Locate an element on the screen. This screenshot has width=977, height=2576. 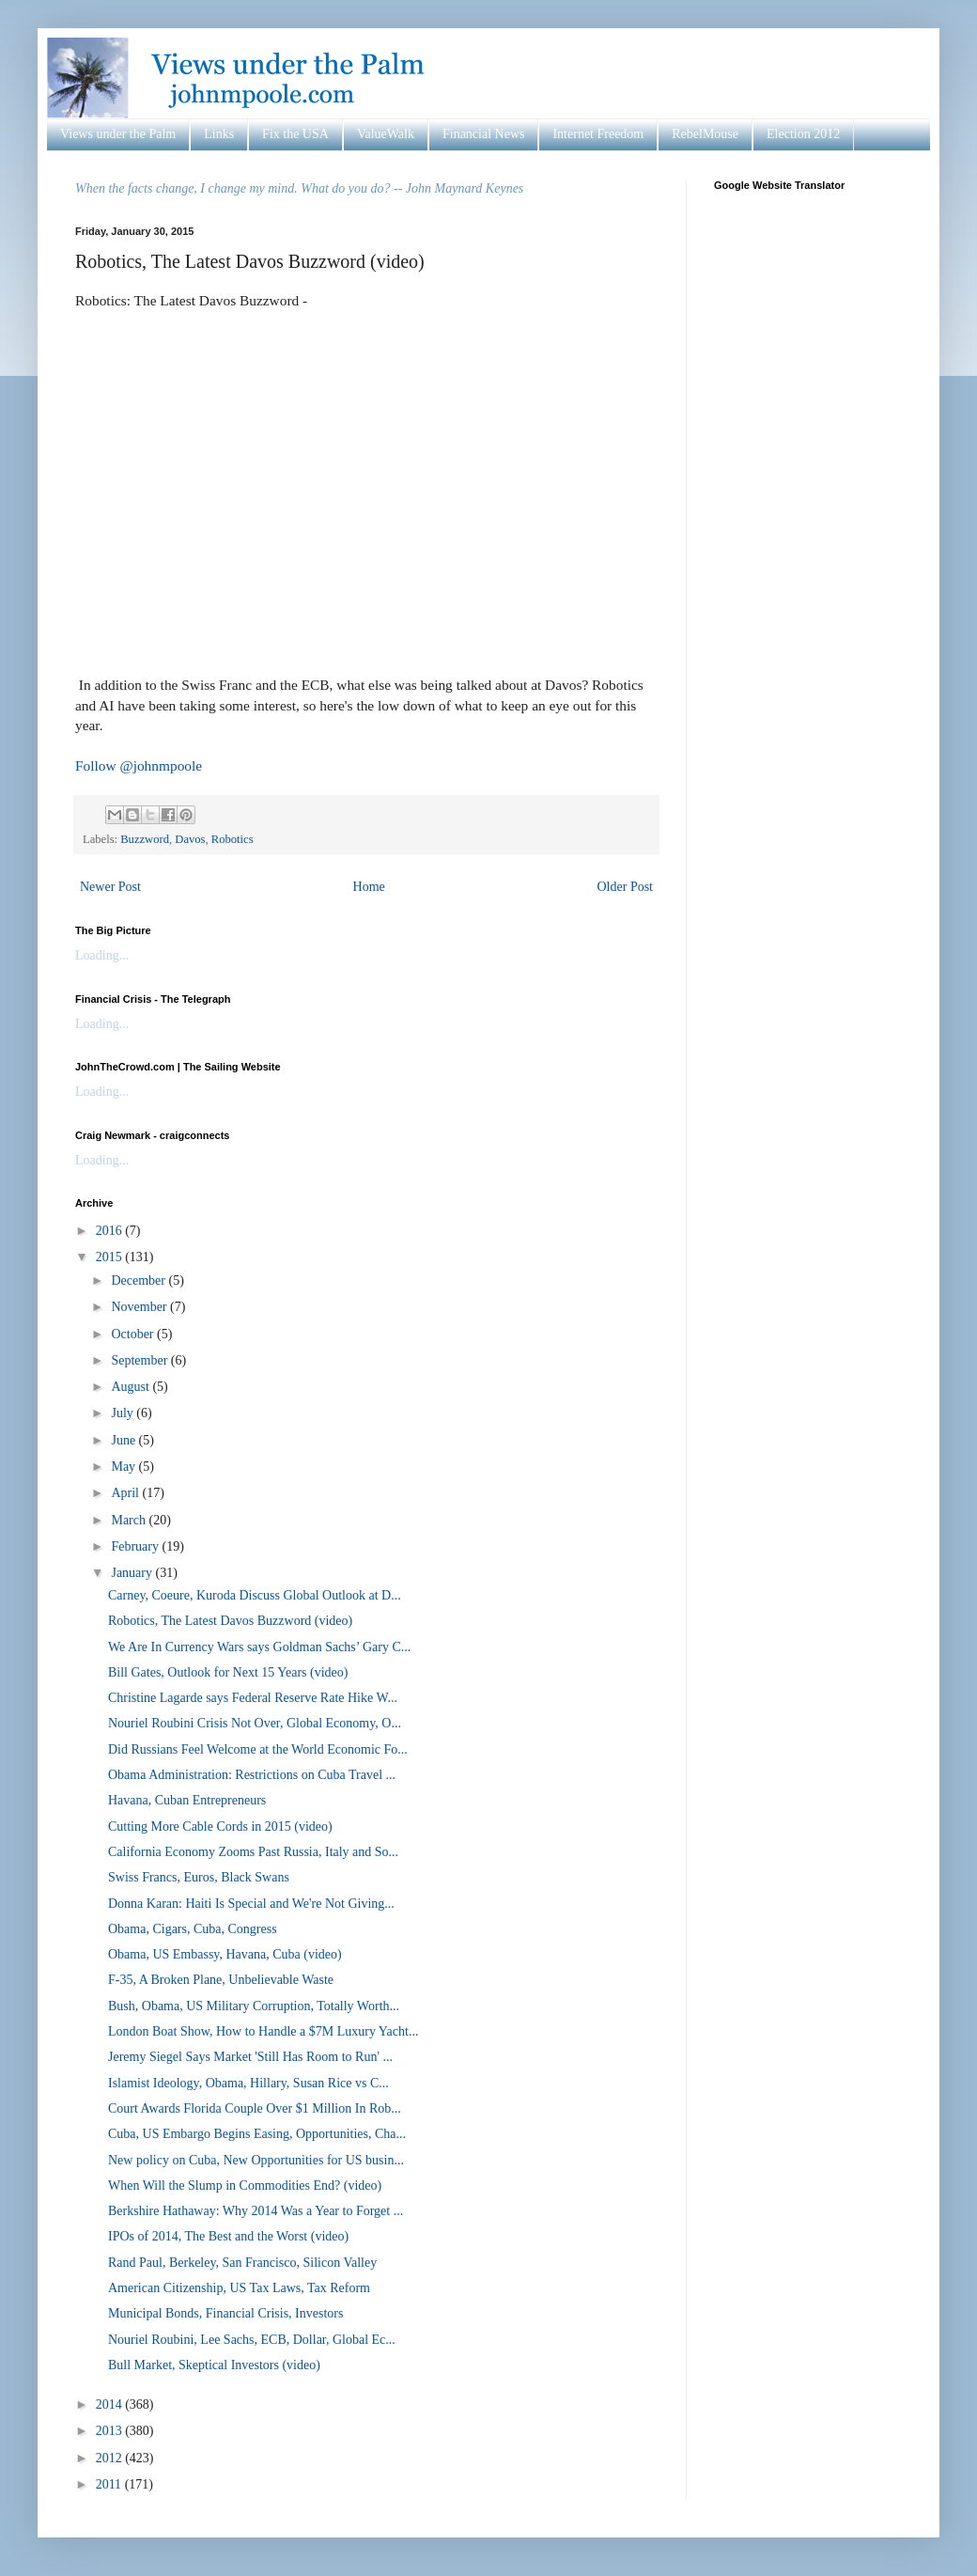
Financial News is located at coordinates (483, 134).